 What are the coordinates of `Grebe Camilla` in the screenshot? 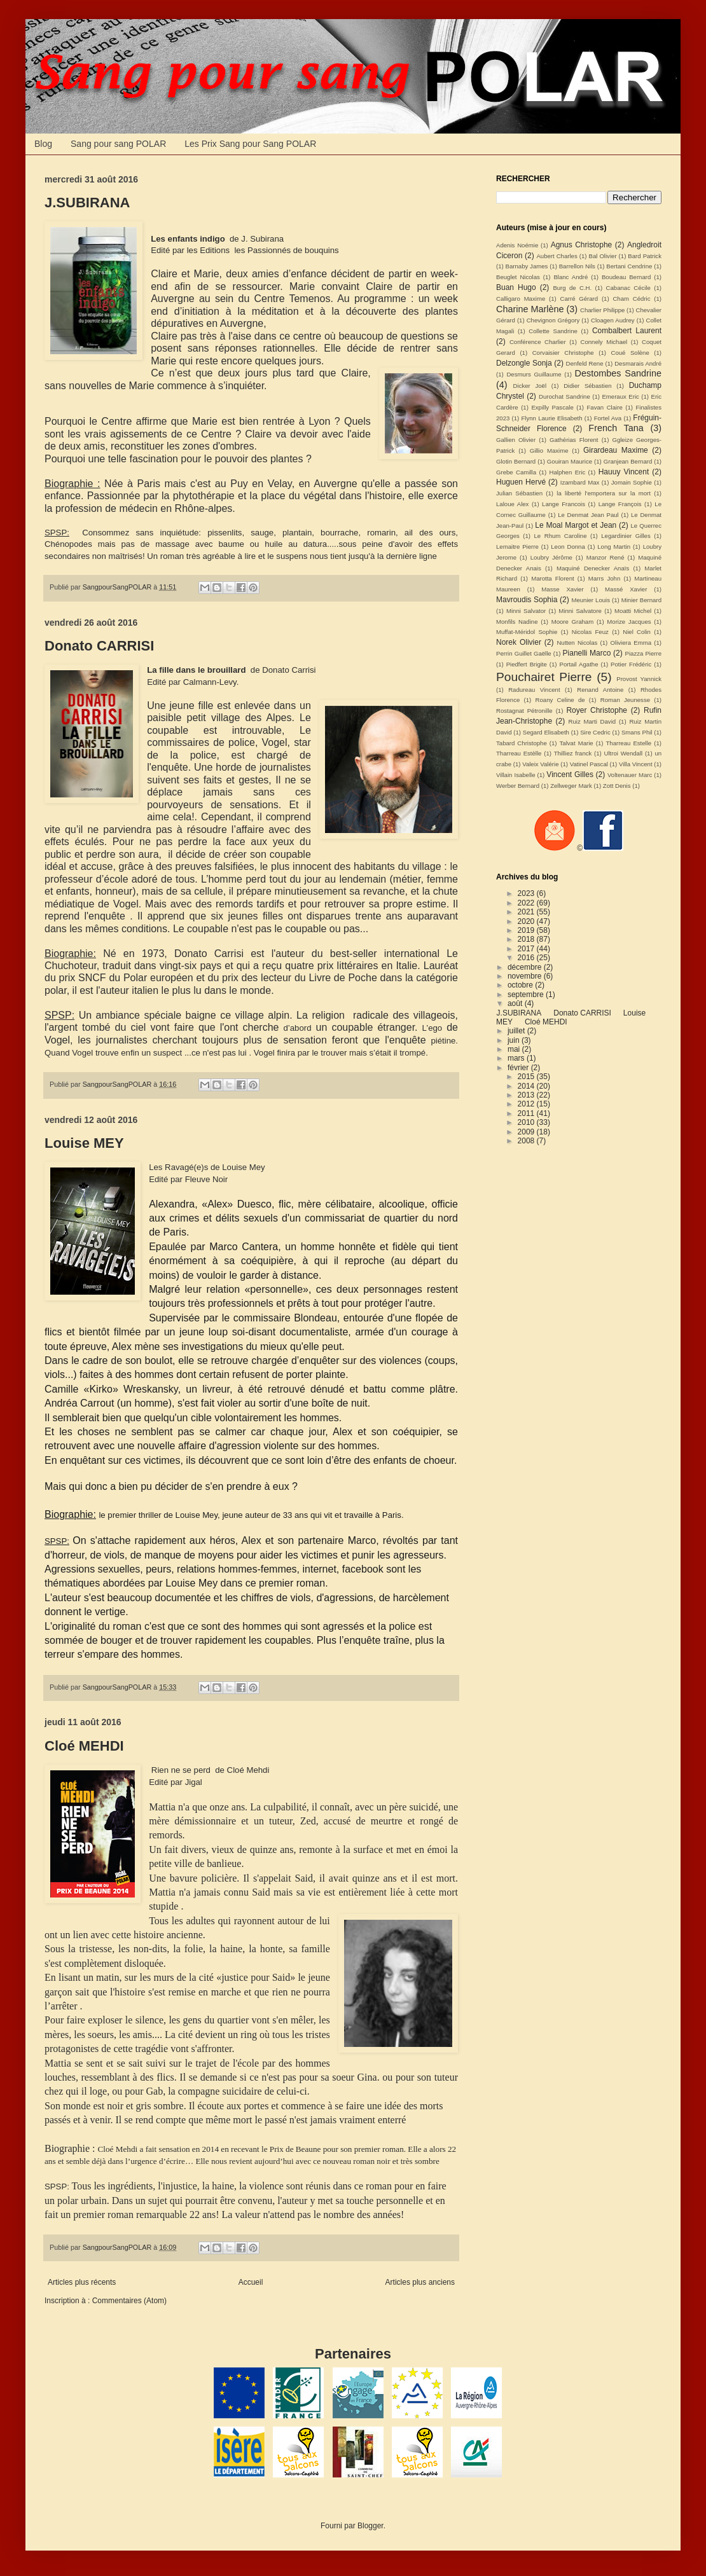 It's located at (516, 472).